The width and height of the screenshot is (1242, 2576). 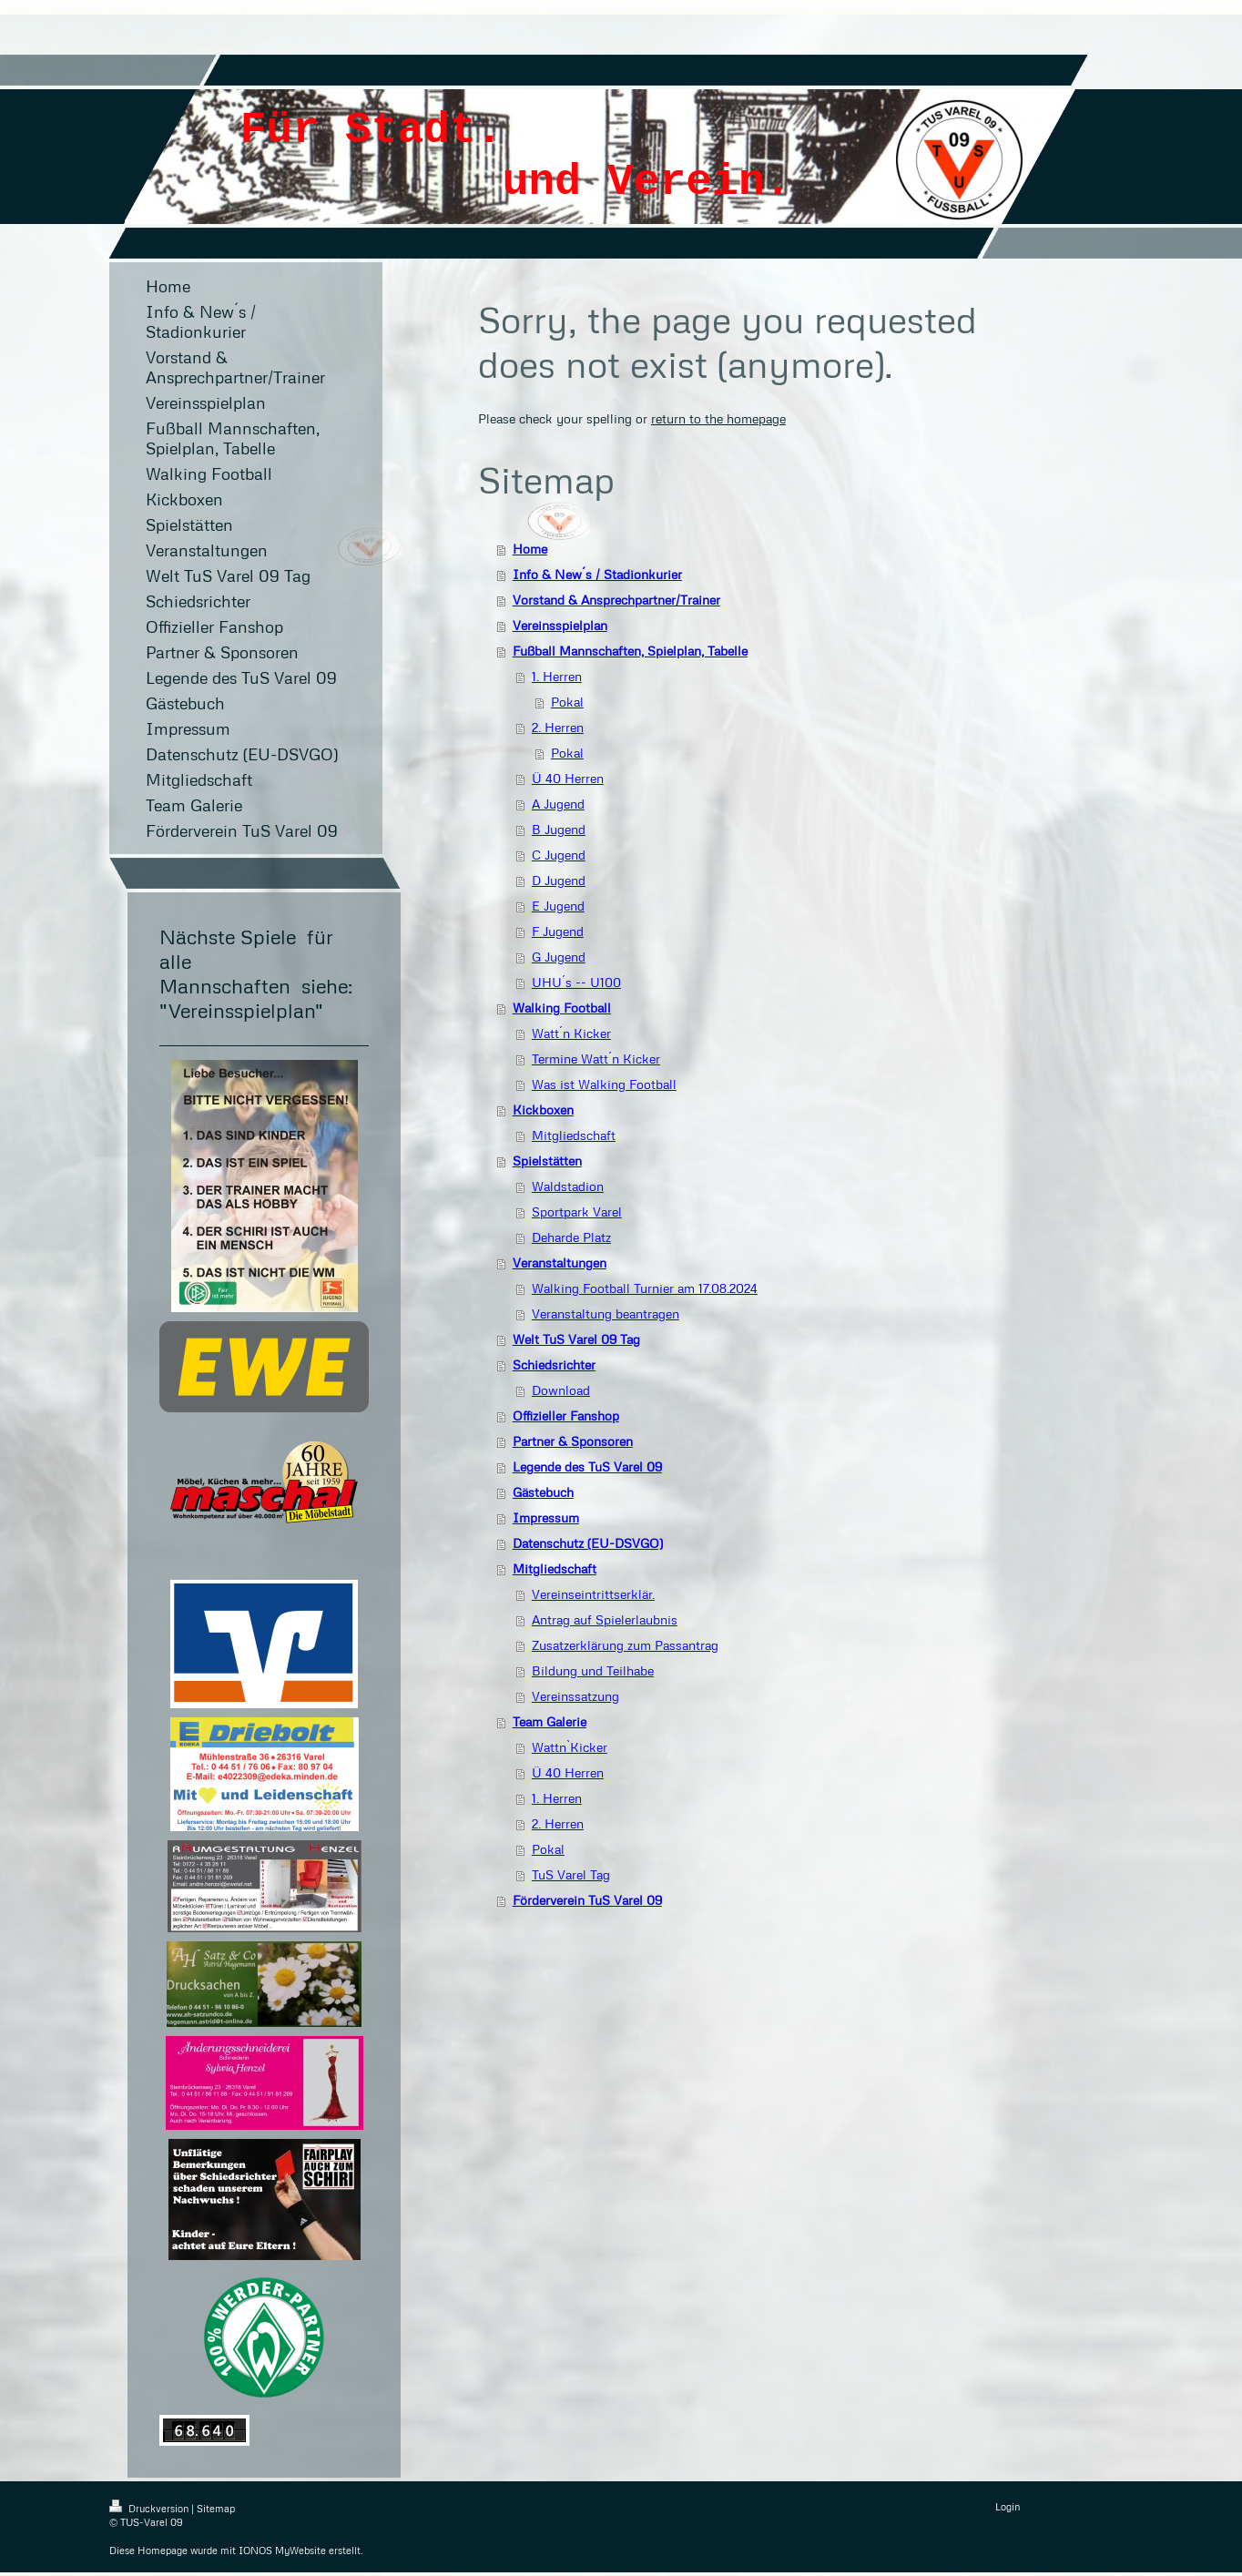 What do you see at coordinates (576, 982) in the screenshot?
I see `UHU´s -- U100` at bounding box center [576, 982].